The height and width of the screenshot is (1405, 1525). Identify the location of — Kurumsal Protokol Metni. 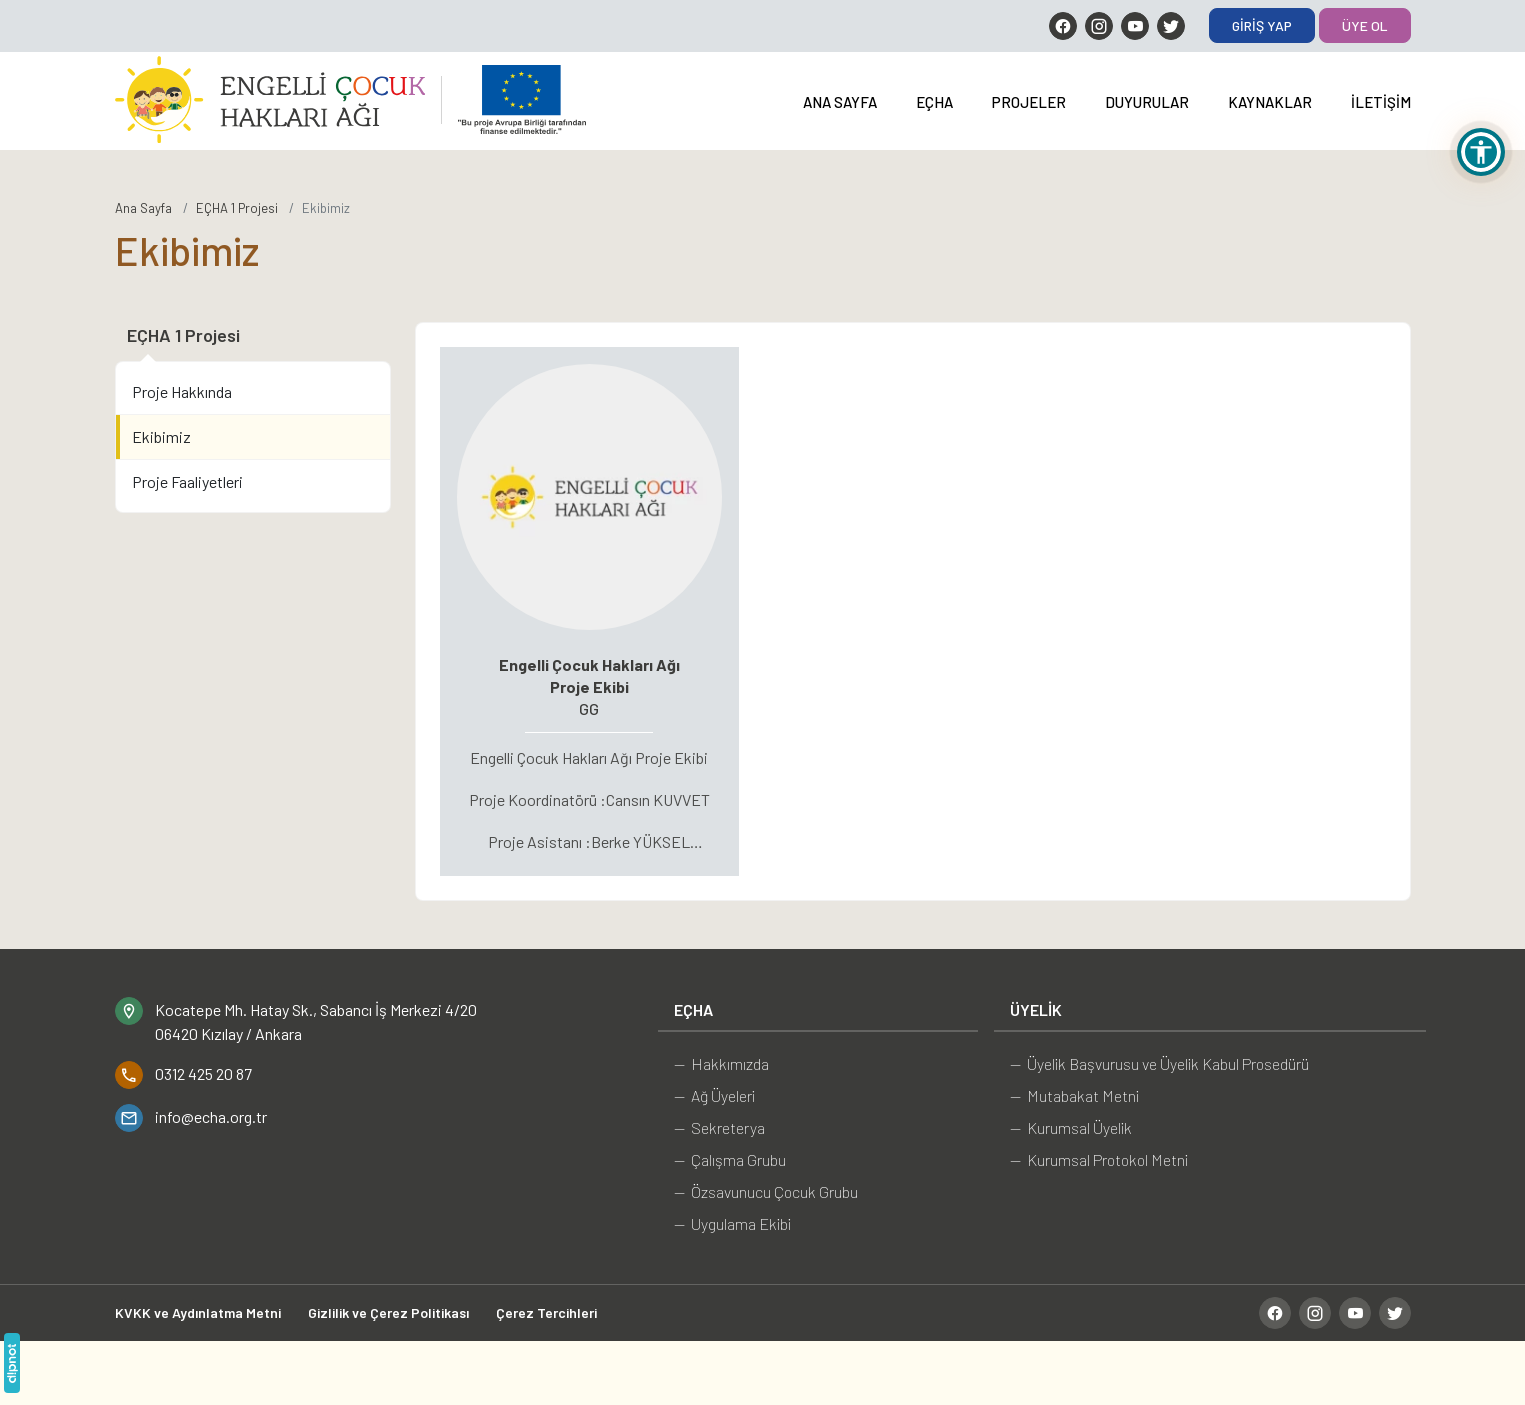
(1099, 1159).